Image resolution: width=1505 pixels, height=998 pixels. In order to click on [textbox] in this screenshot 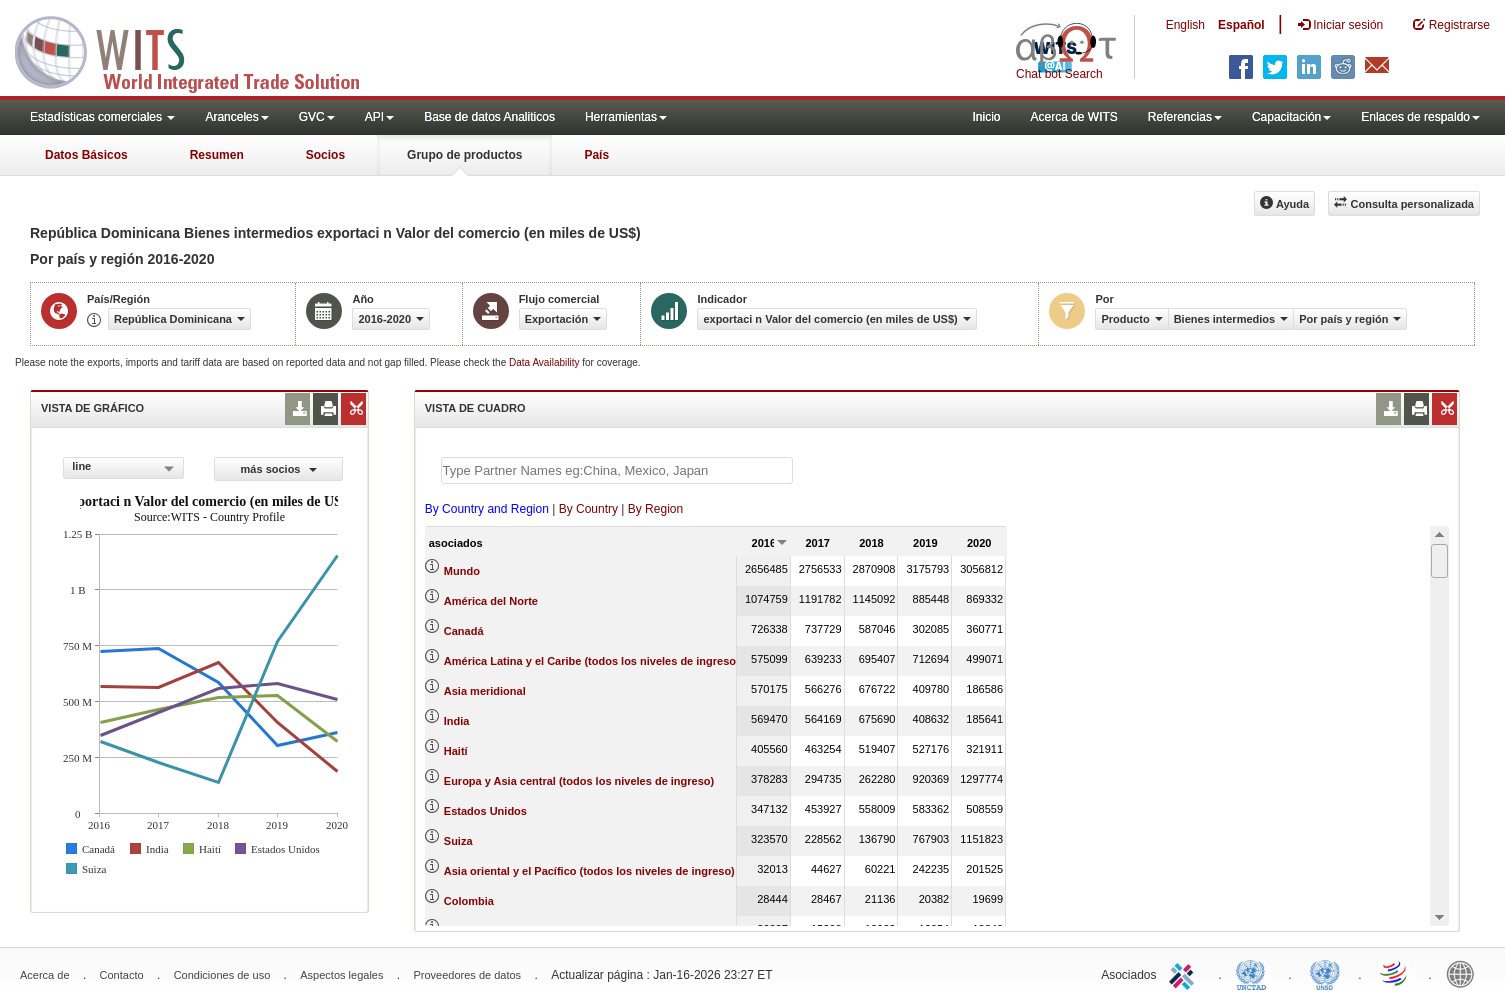, I will do `click(617, 470)`.